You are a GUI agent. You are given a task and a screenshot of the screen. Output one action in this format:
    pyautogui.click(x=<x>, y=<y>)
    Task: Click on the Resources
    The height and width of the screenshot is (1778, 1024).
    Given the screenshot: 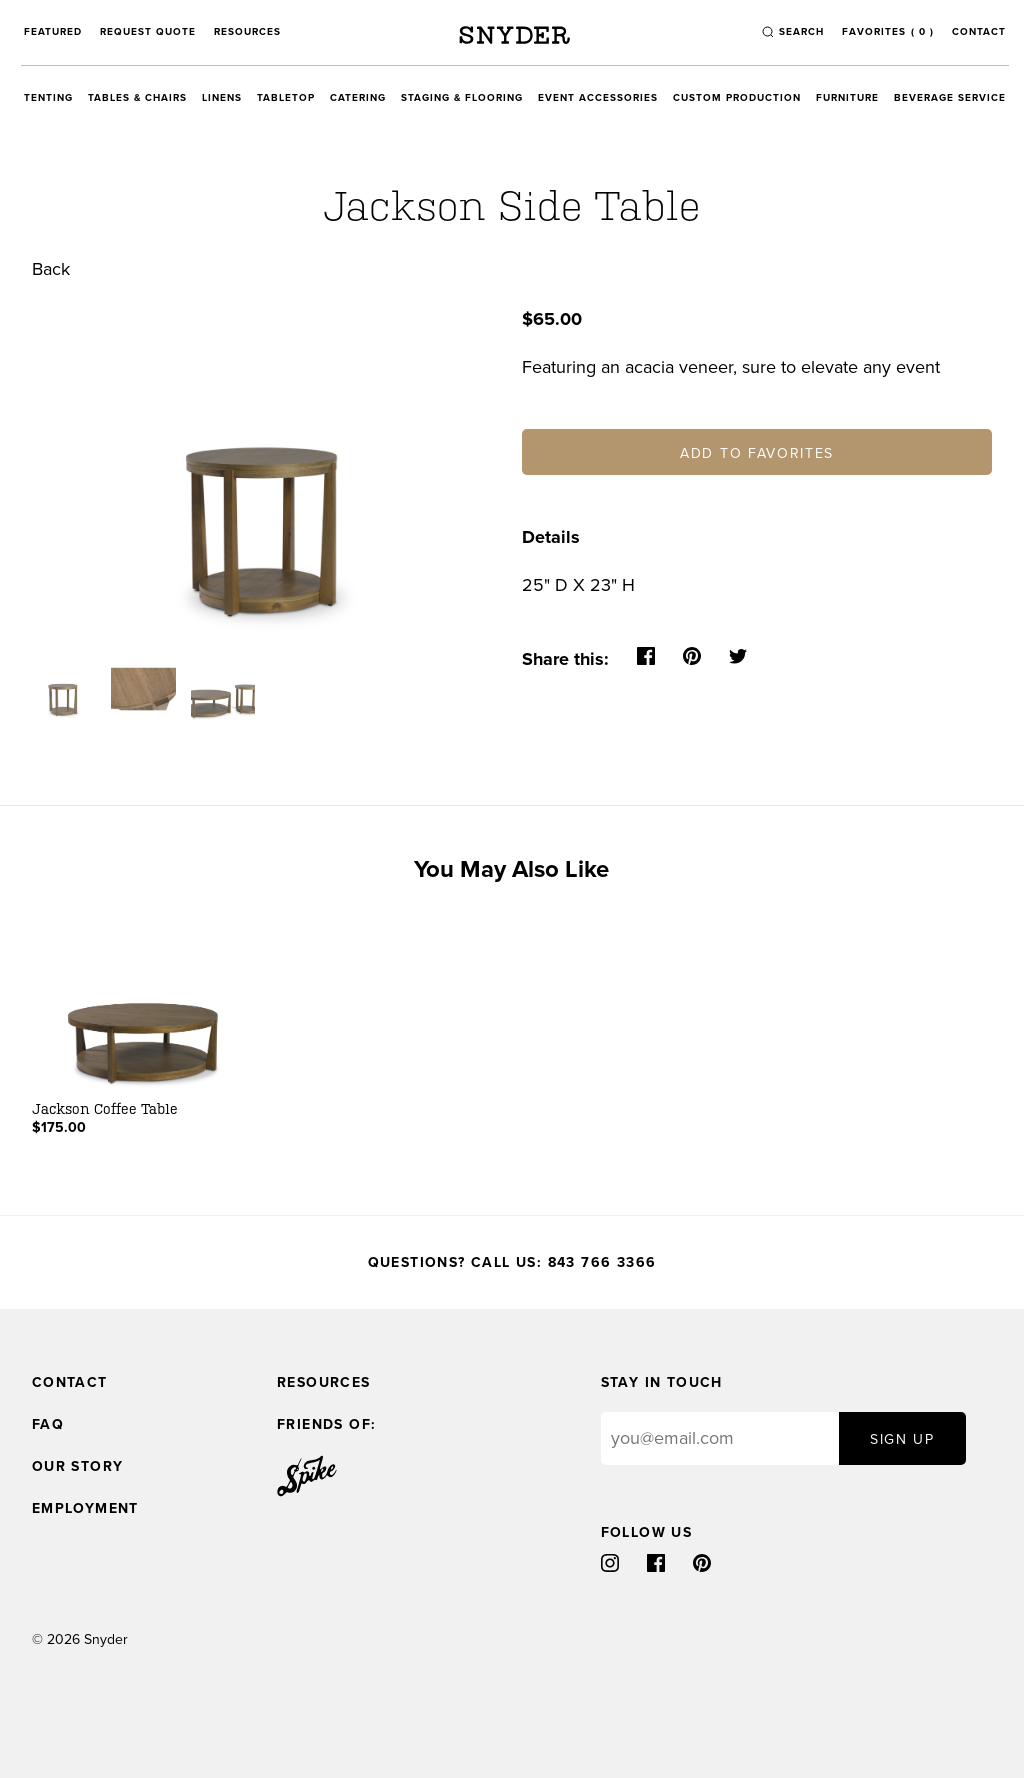 What is the action you would take?
    pyautogui.click(x=247, y=32)
    